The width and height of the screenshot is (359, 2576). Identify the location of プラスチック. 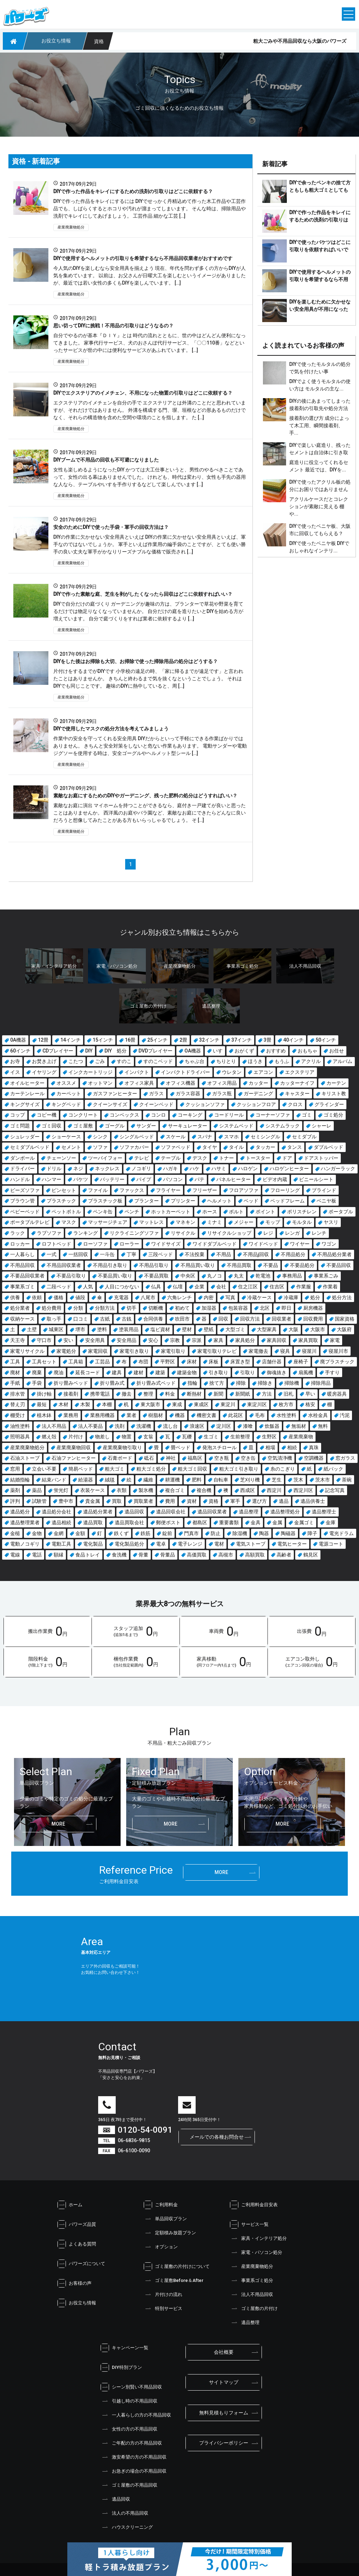
(61, 1201).